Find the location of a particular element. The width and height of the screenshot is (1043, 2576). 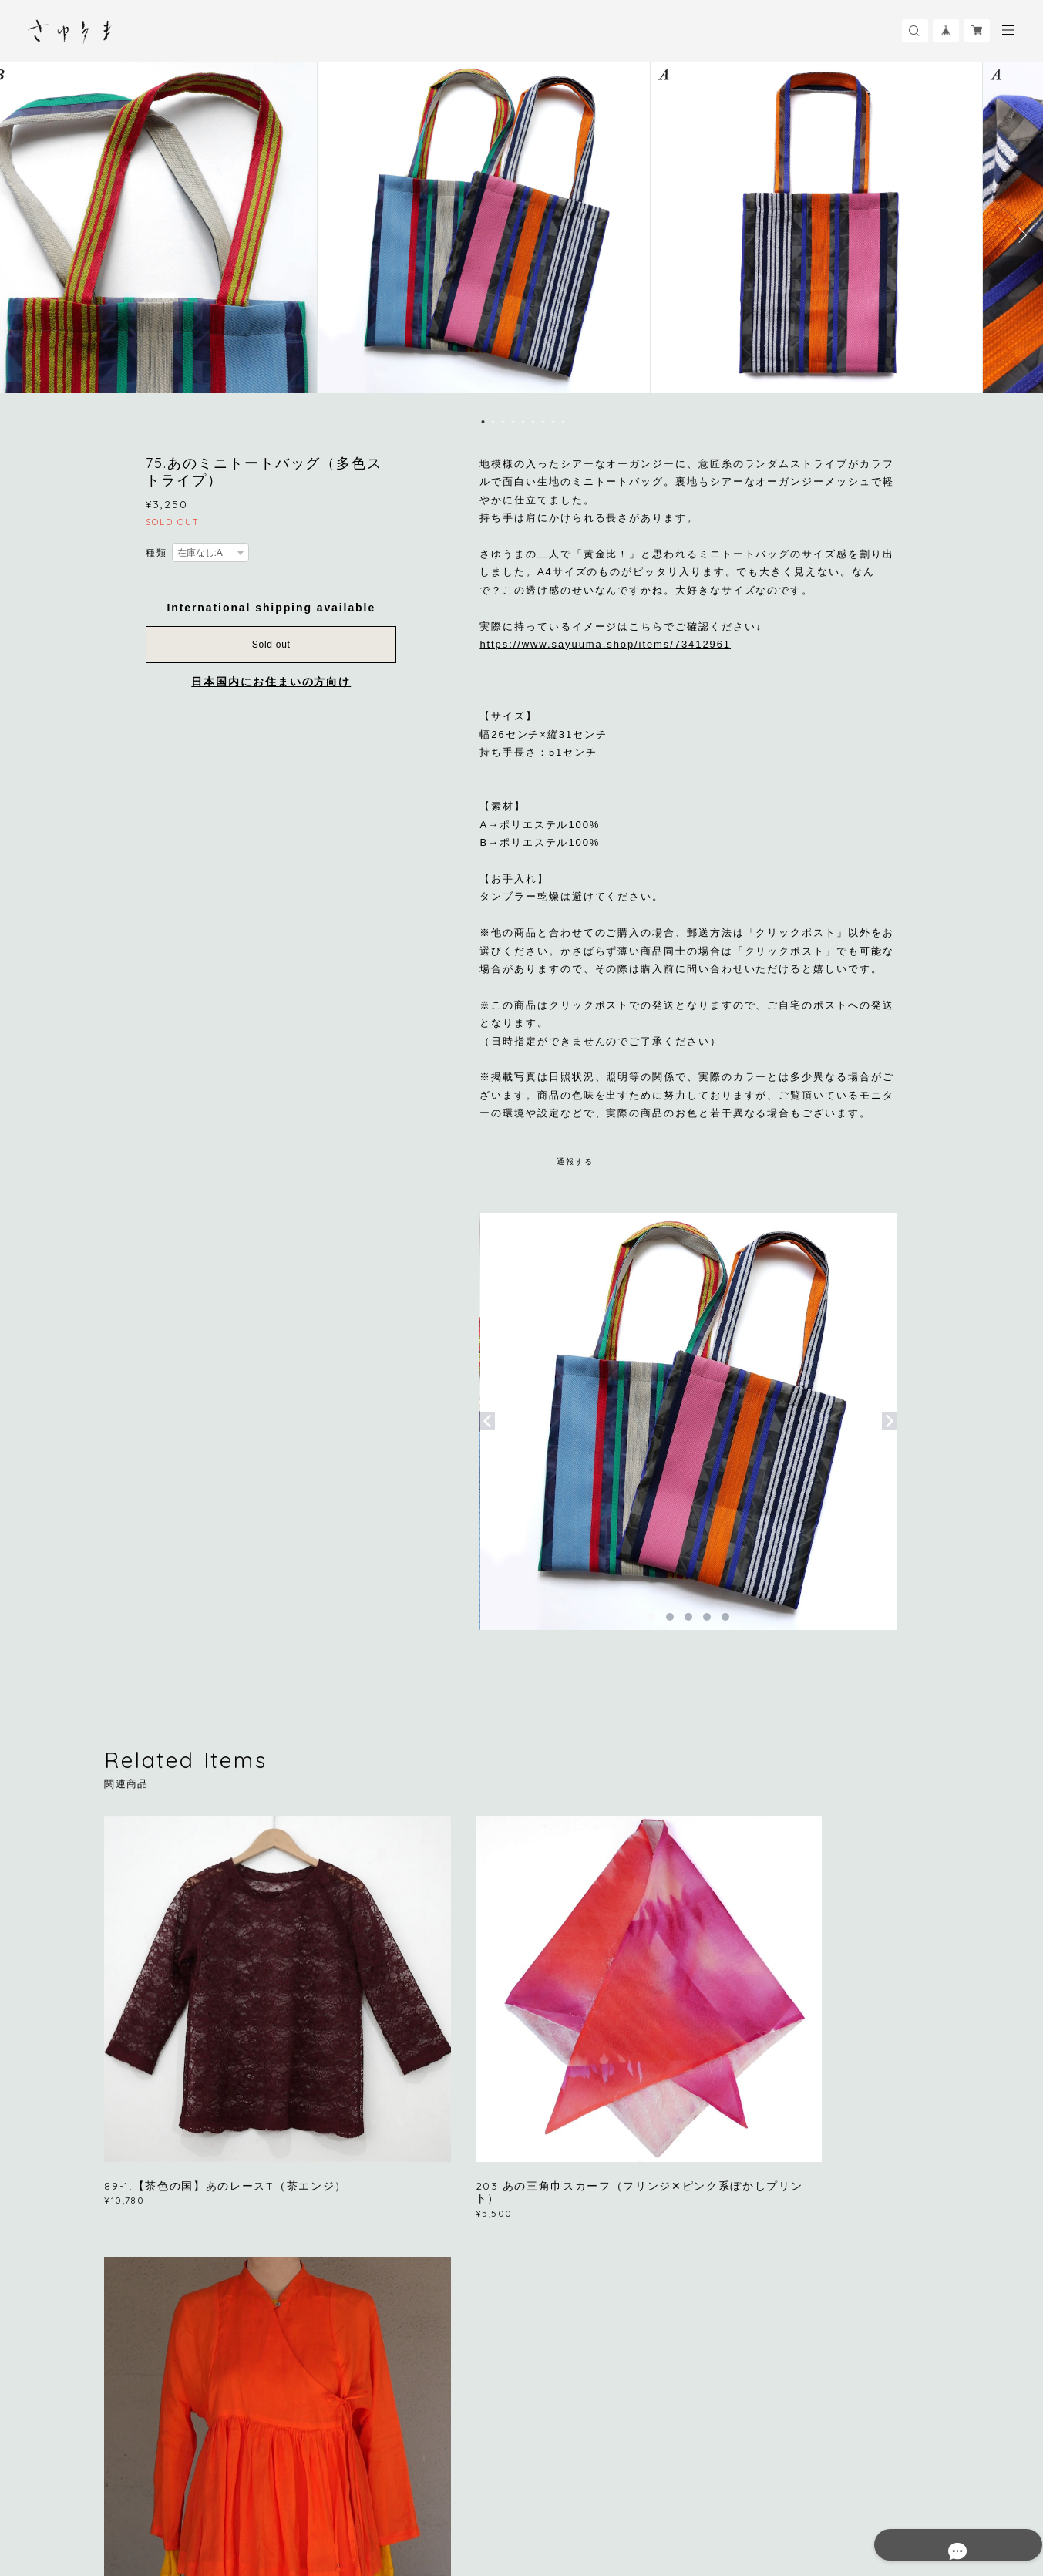

1 [button] is located at coordinates (482, 421).